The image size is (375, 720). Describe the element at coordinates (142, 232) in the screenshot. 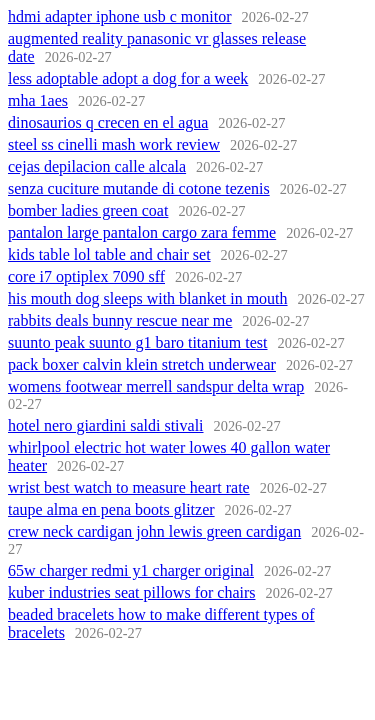

I see `pantalon large pantalon cargo zara femme` at that location.